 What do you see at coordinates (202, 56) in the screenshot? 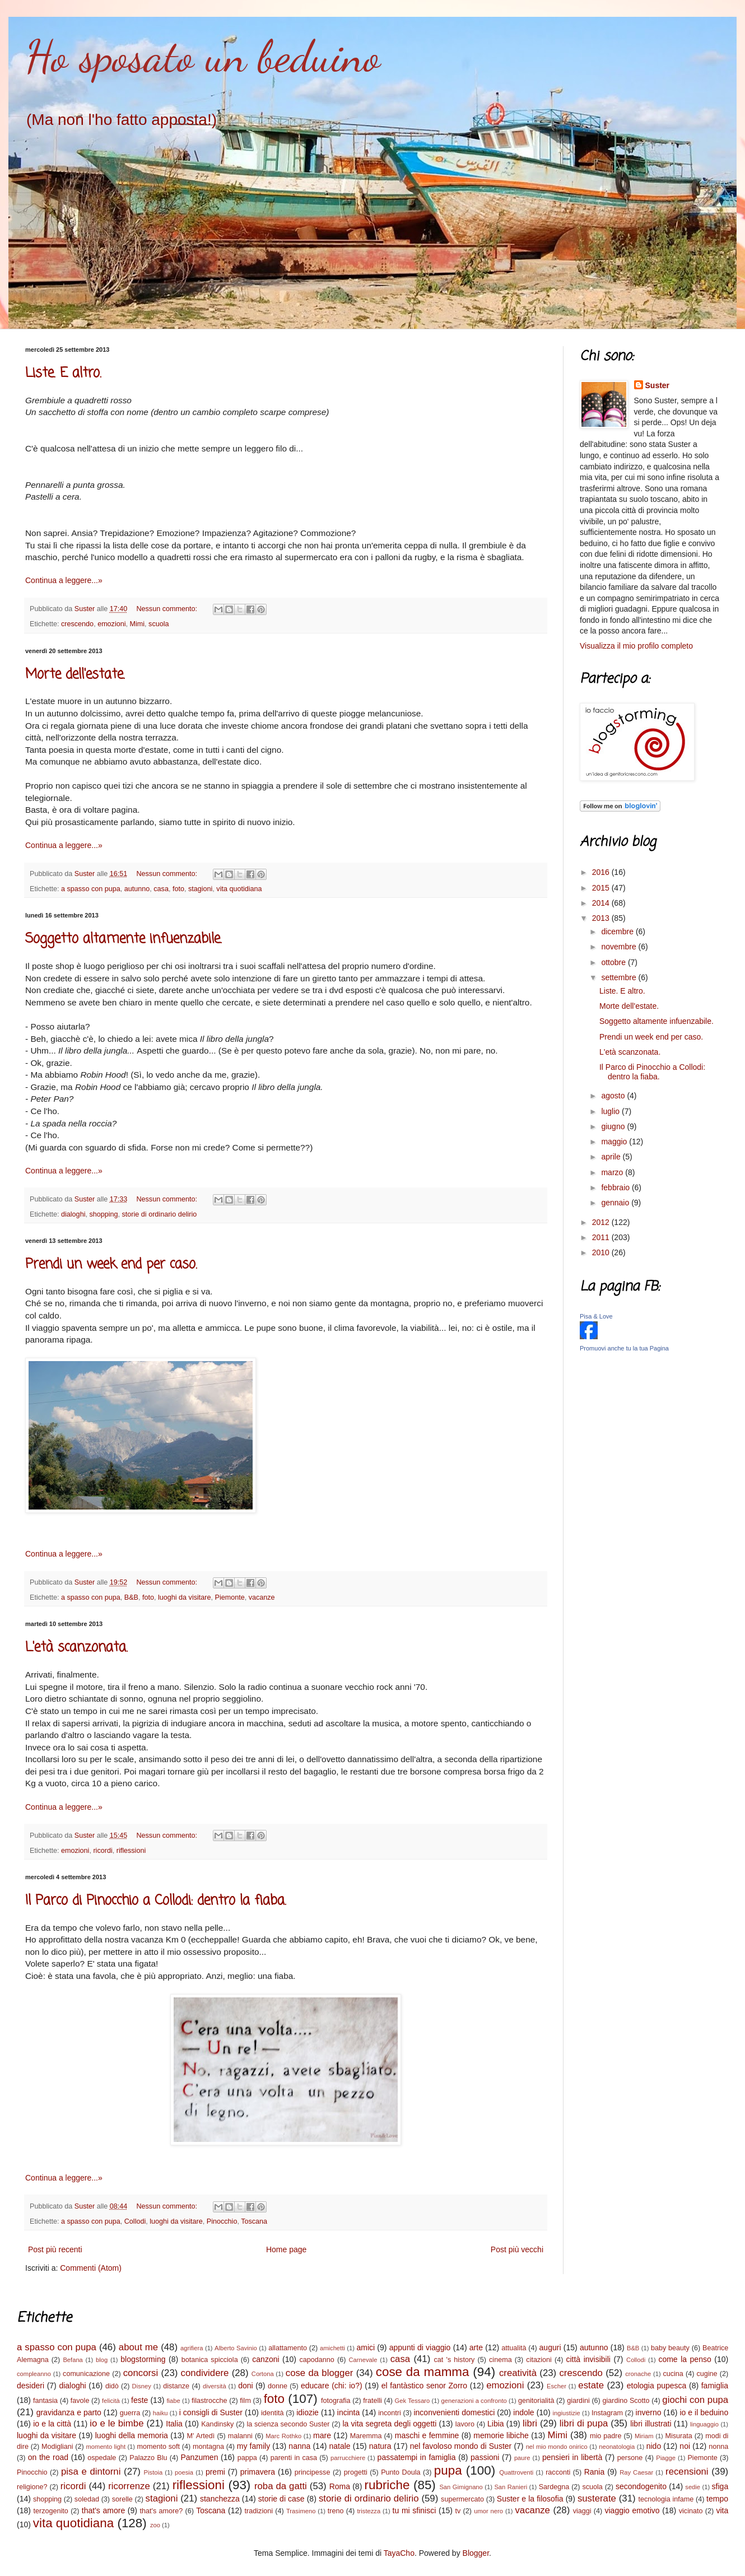
I see `Ho sposato un beduino` at bounding box center [202, 56].